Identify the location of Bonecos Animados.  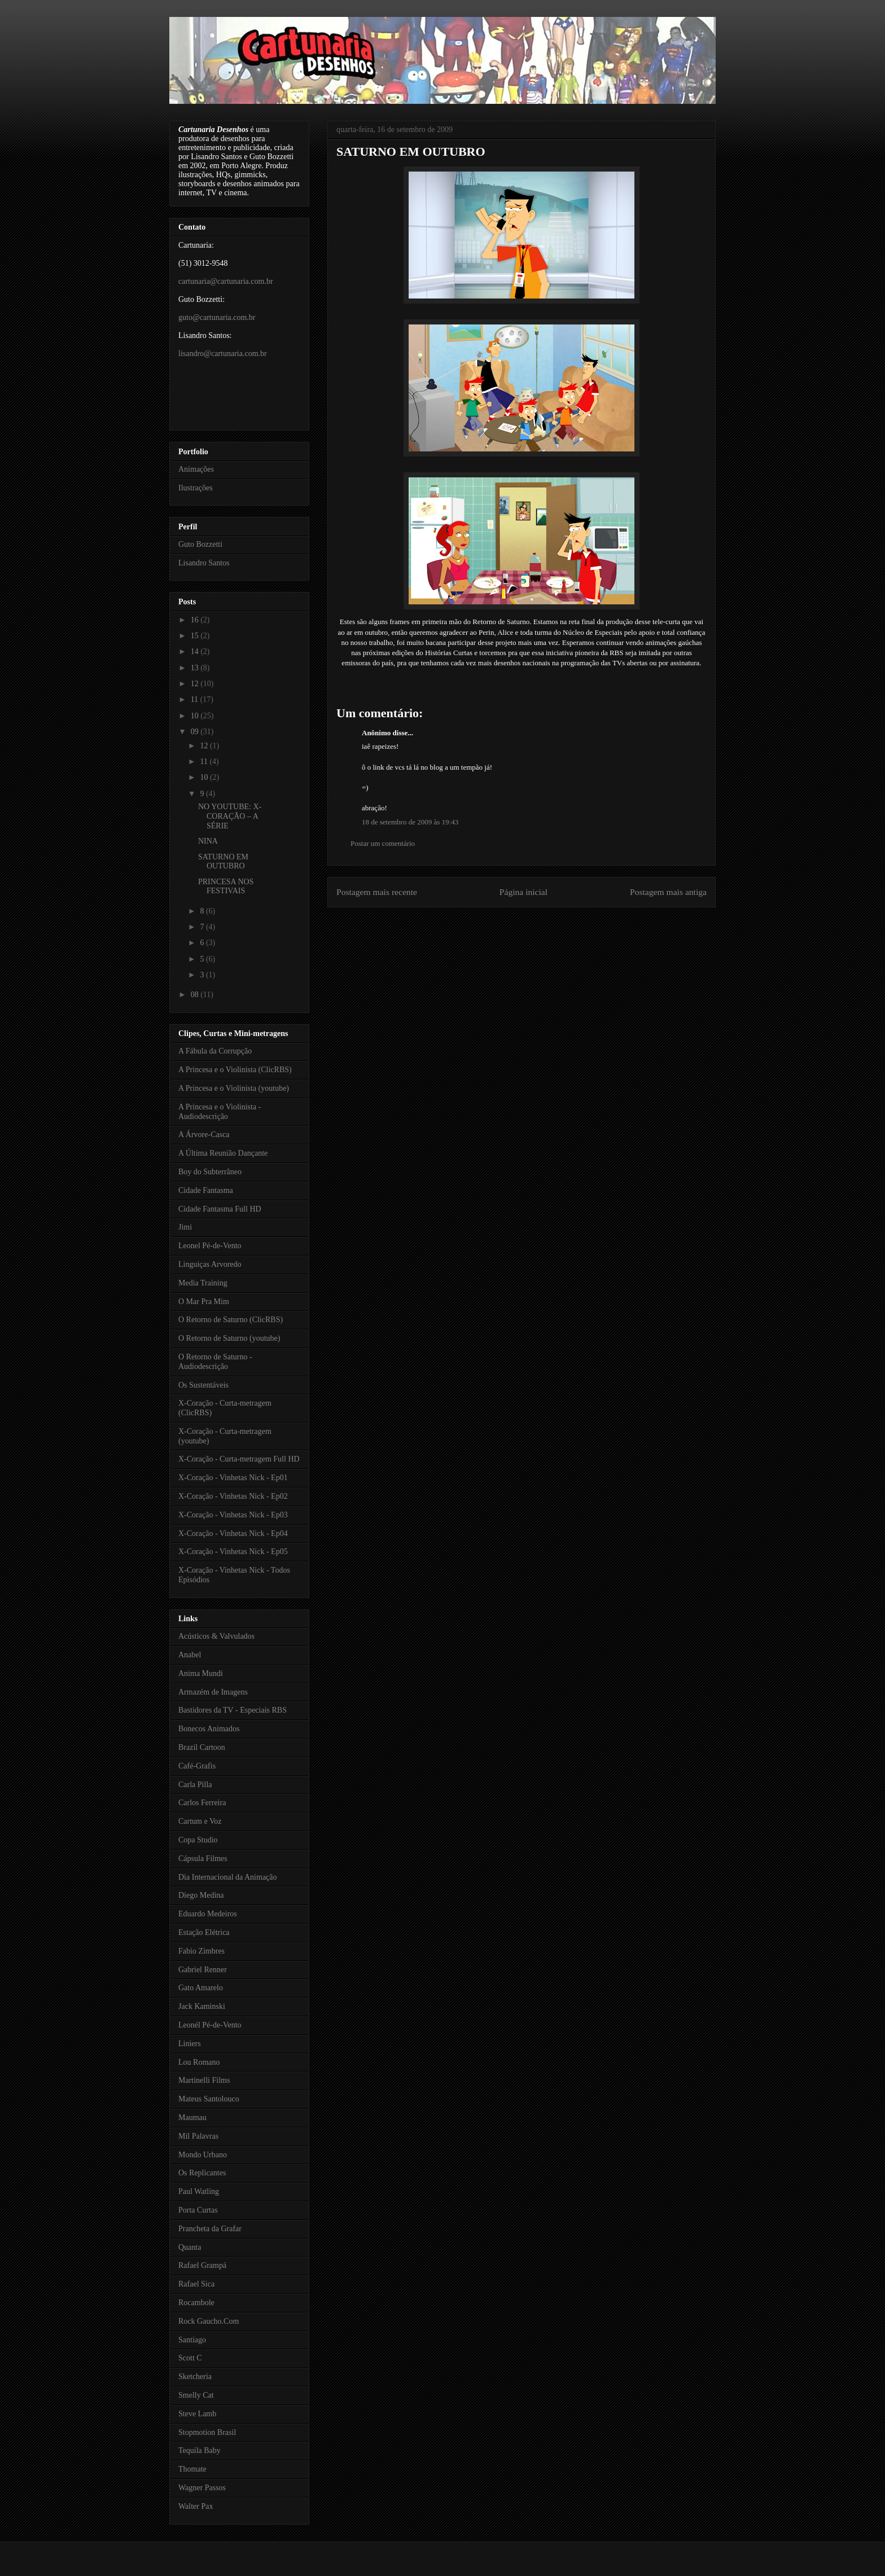
(209, 1728).